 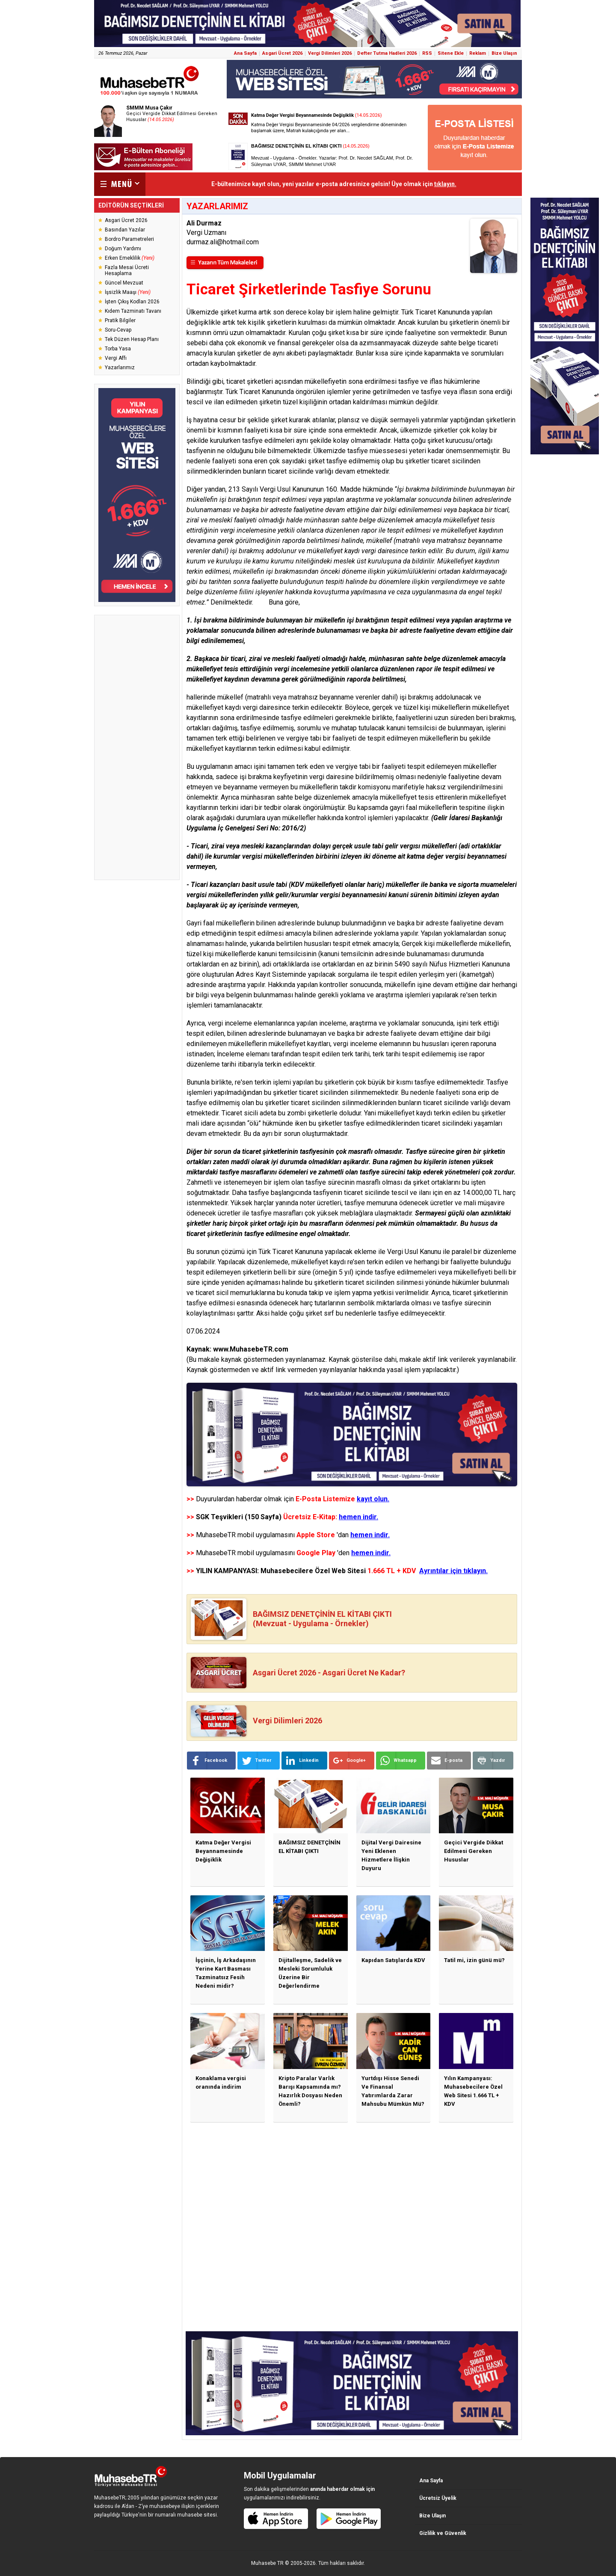 What do you see at coordinates (427, 53) in the screenshot?
I see `RSS` at bounding box center [427, 53].